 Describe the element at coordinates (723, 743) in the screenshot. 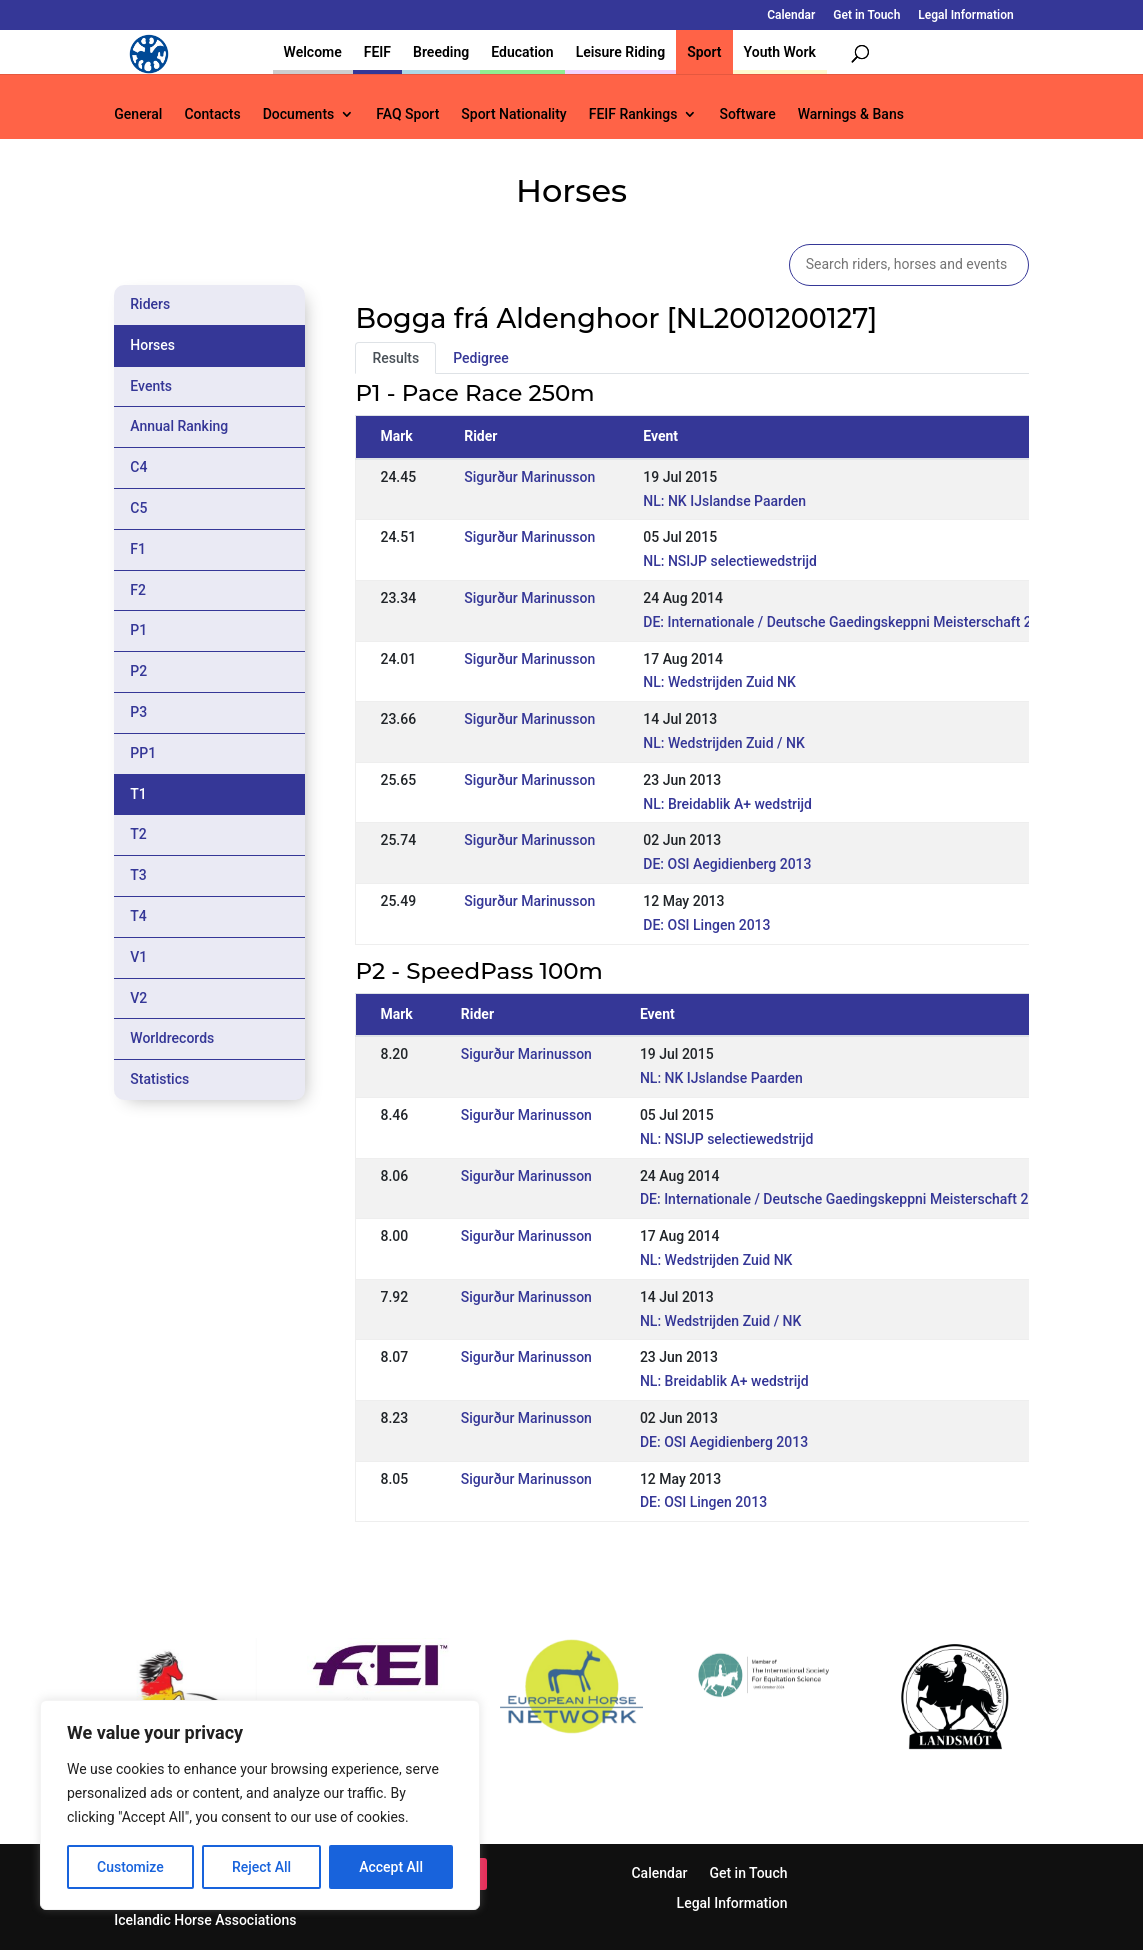

I see `NL: Wedstrijden Zuid / NK` at that location.